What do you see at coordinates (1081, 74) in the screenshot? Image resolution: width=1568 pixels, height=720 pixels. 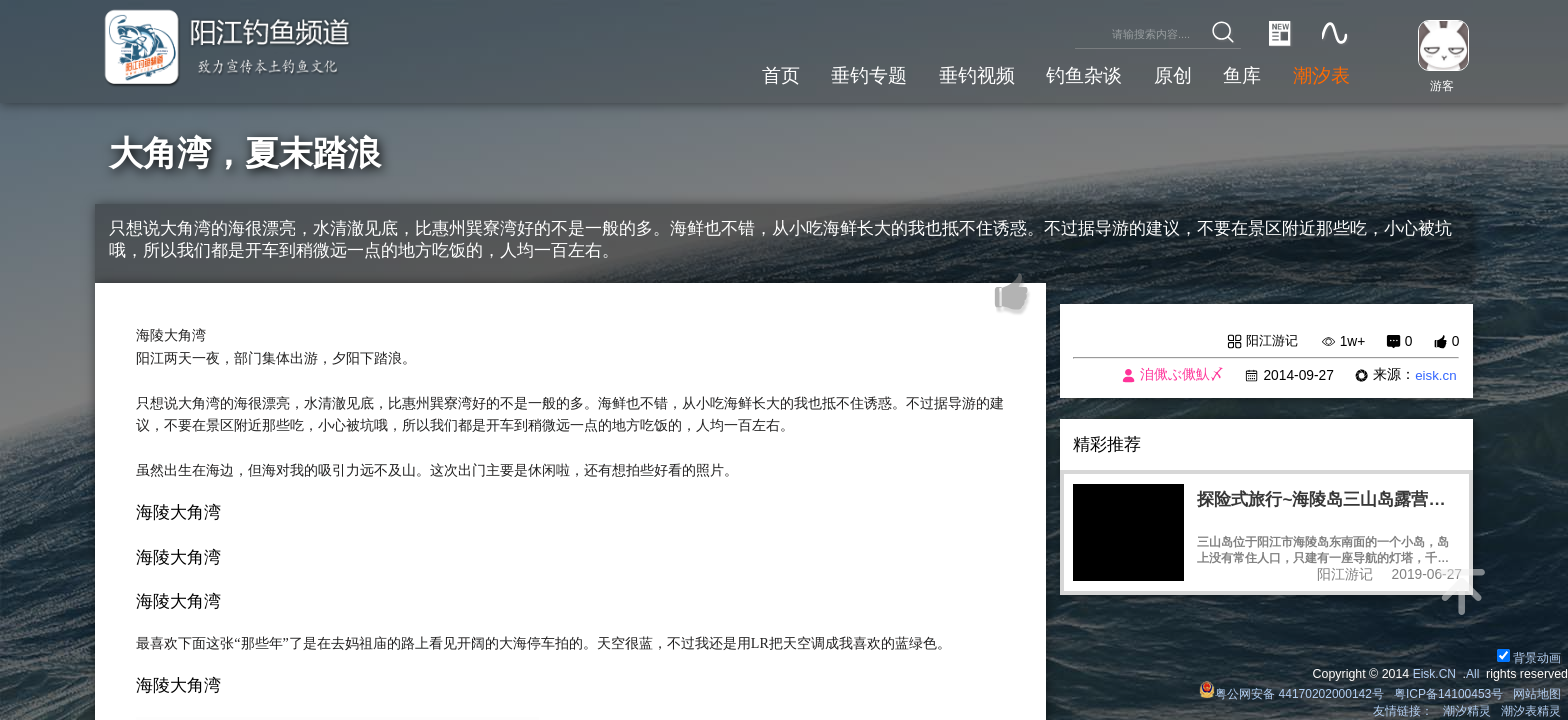 I see `钓鱼杂谈` at bounding box center [1081, 74].